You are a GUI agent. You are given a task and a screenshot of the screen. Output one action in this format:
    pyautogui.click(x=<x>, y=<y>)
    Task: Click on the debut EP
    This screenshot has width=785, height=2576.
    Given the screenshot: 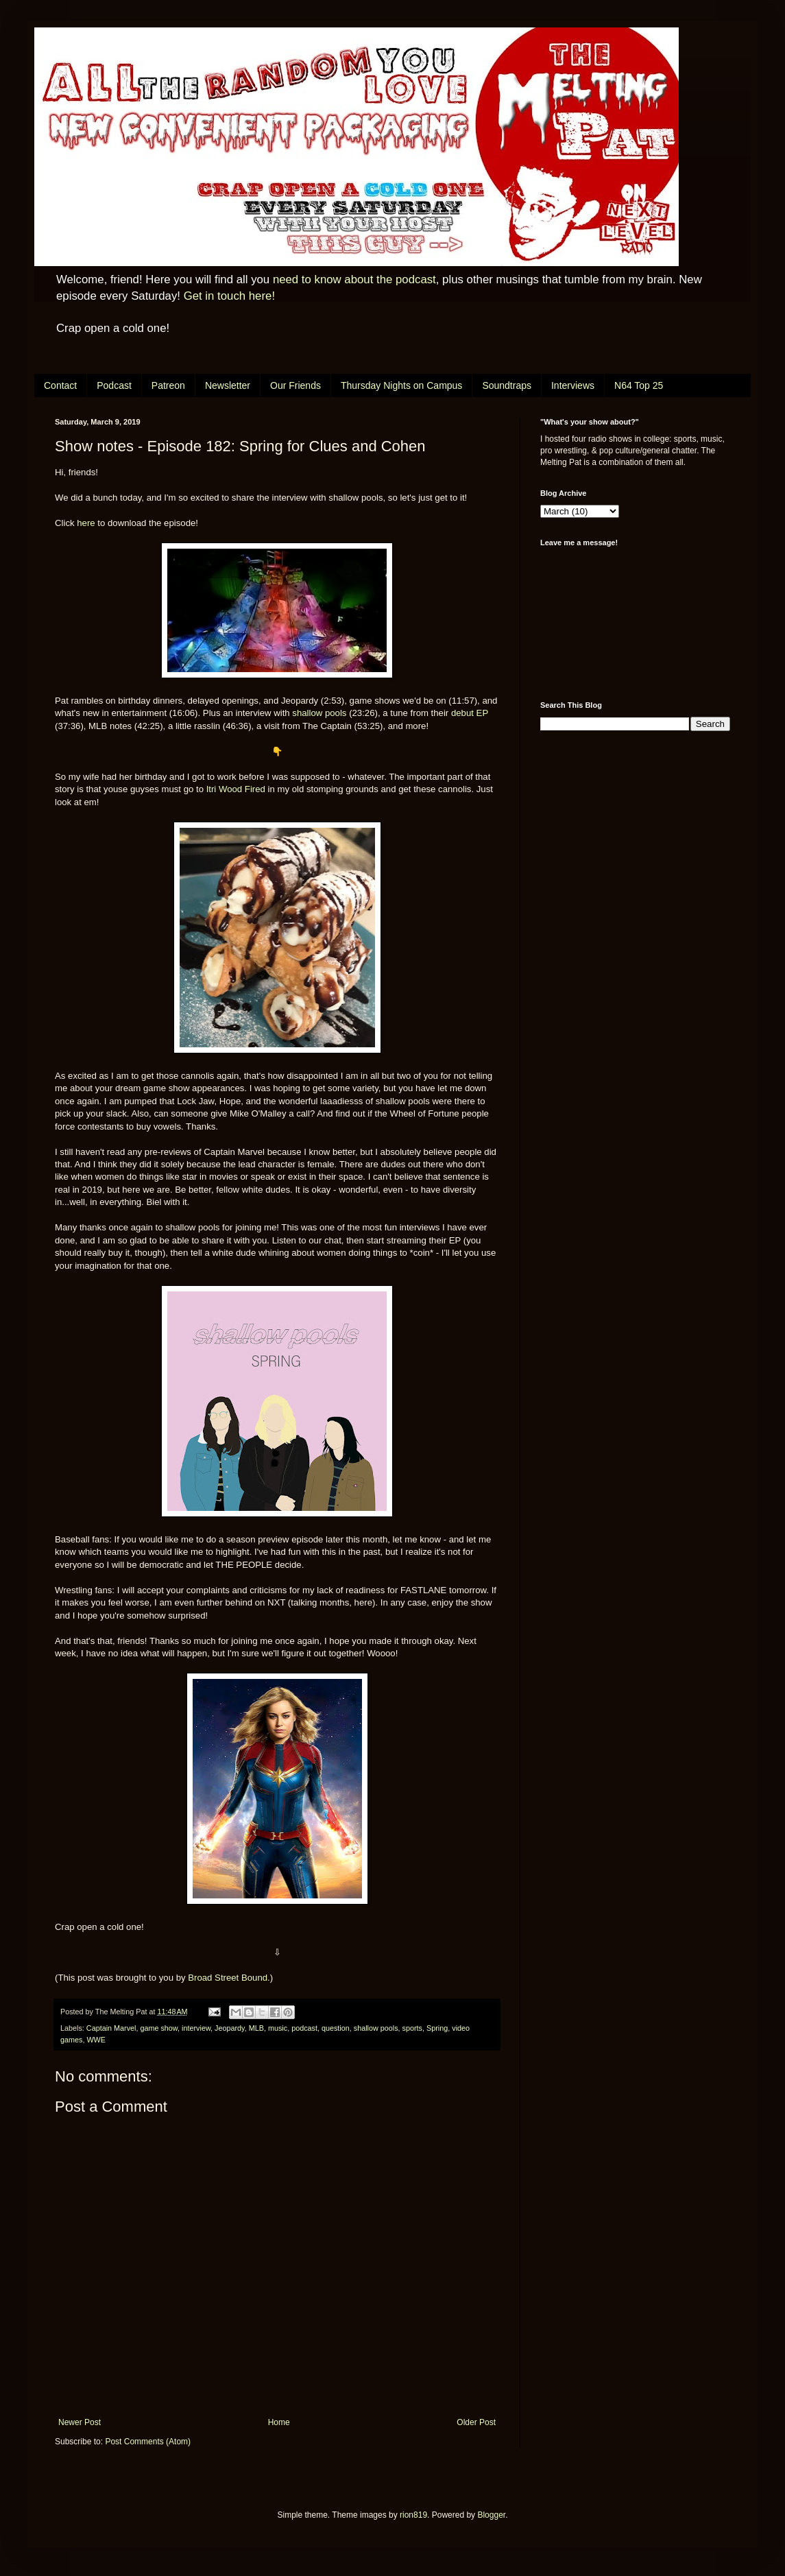 What is the action you would take?
    pyautogui.click(x=469, y=713)
    